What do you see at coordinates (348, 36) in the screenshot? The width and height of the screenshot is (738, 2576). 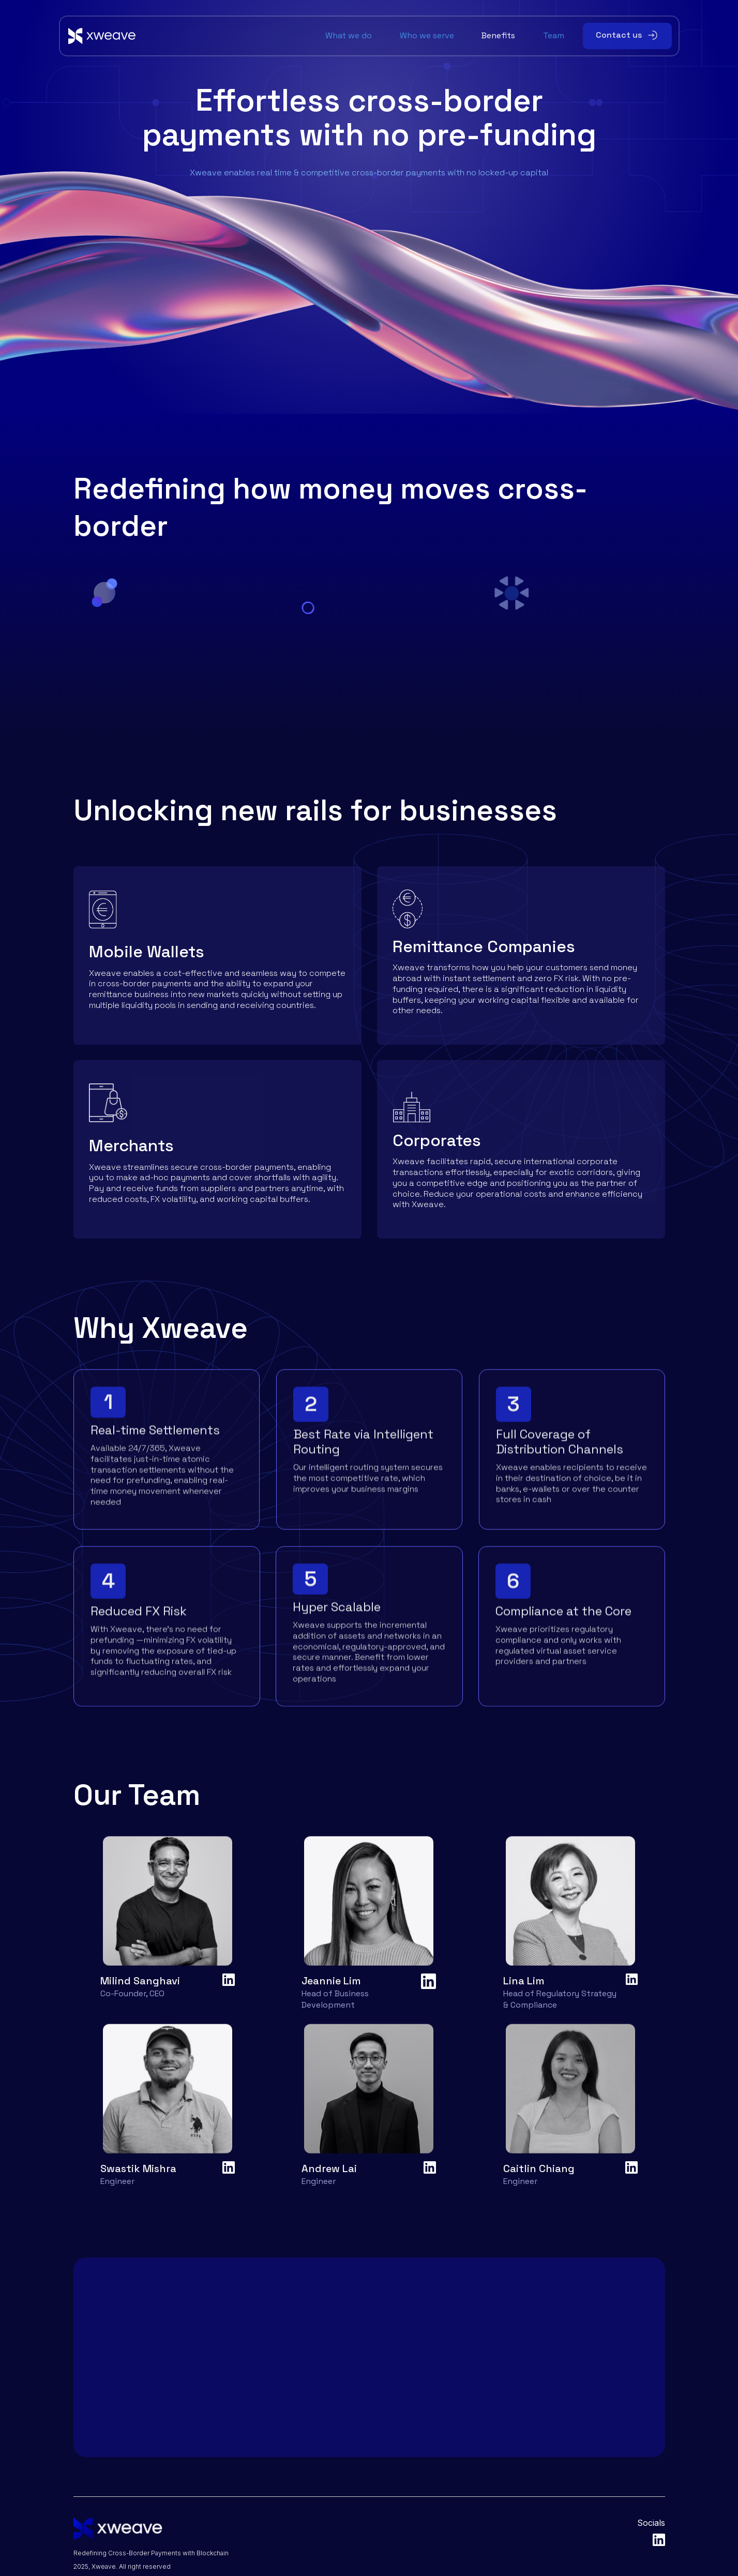 I see `What we do` at bounding box center [348, 36].